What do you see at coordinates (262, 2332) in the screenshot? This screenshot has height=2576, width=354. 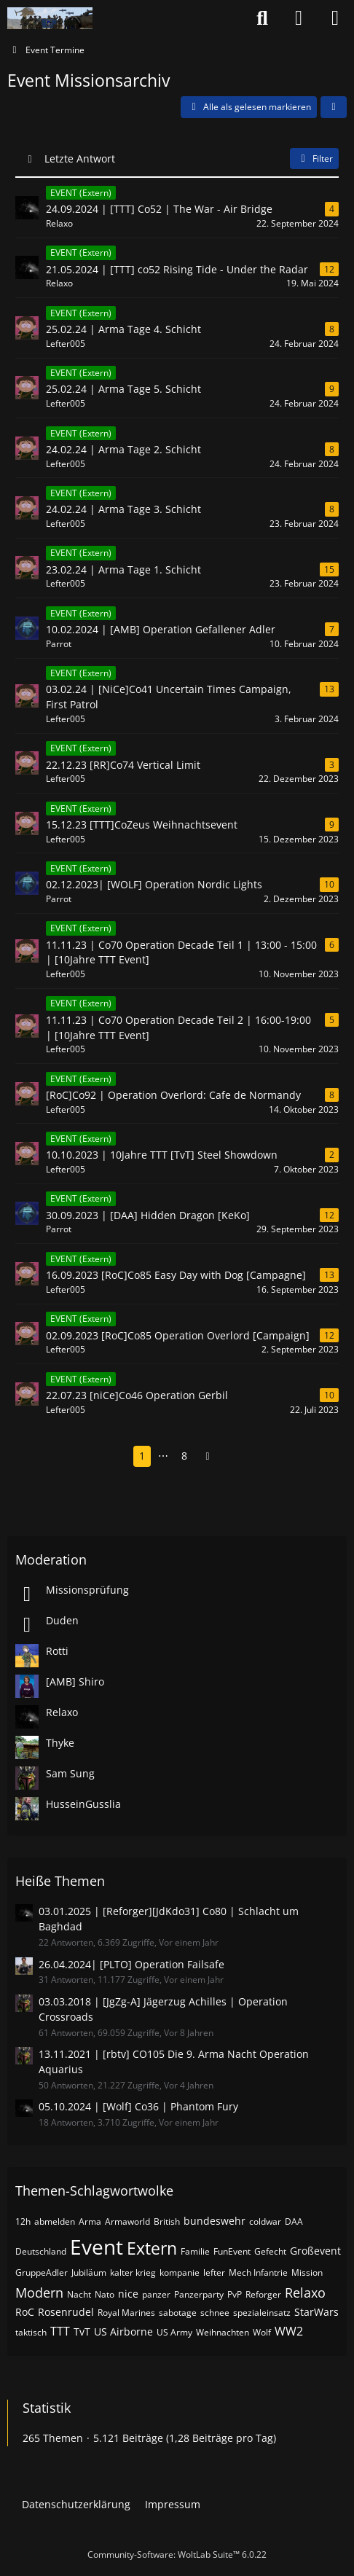 I see `Wolf [Themen mit dem Tag „Wolf“]` at bounding box center [262, 2332].